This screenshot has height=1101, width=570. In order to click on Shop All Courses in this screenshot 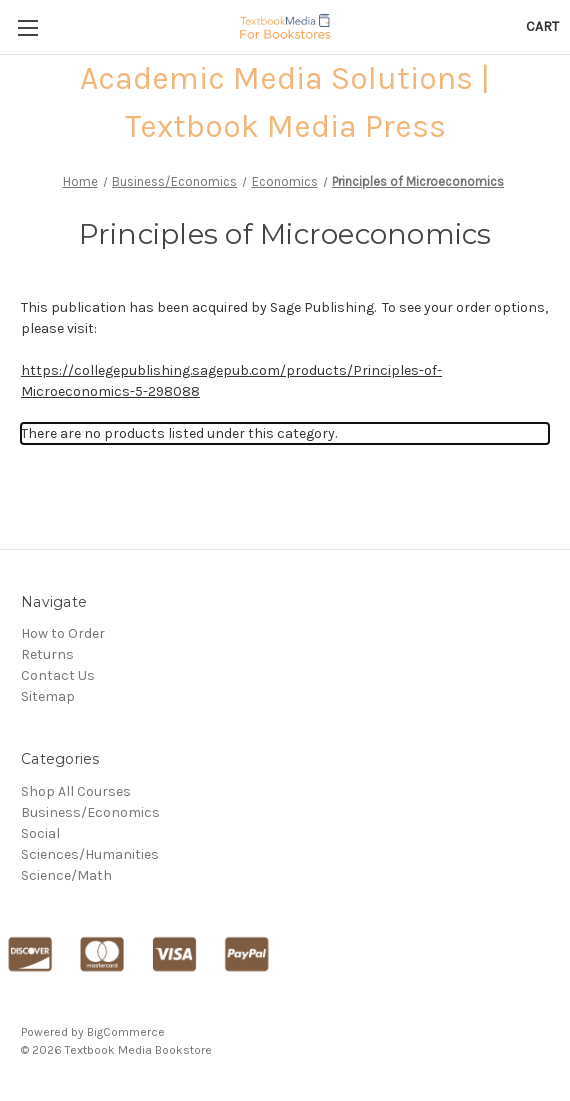, I will do `click(76, 791)`.